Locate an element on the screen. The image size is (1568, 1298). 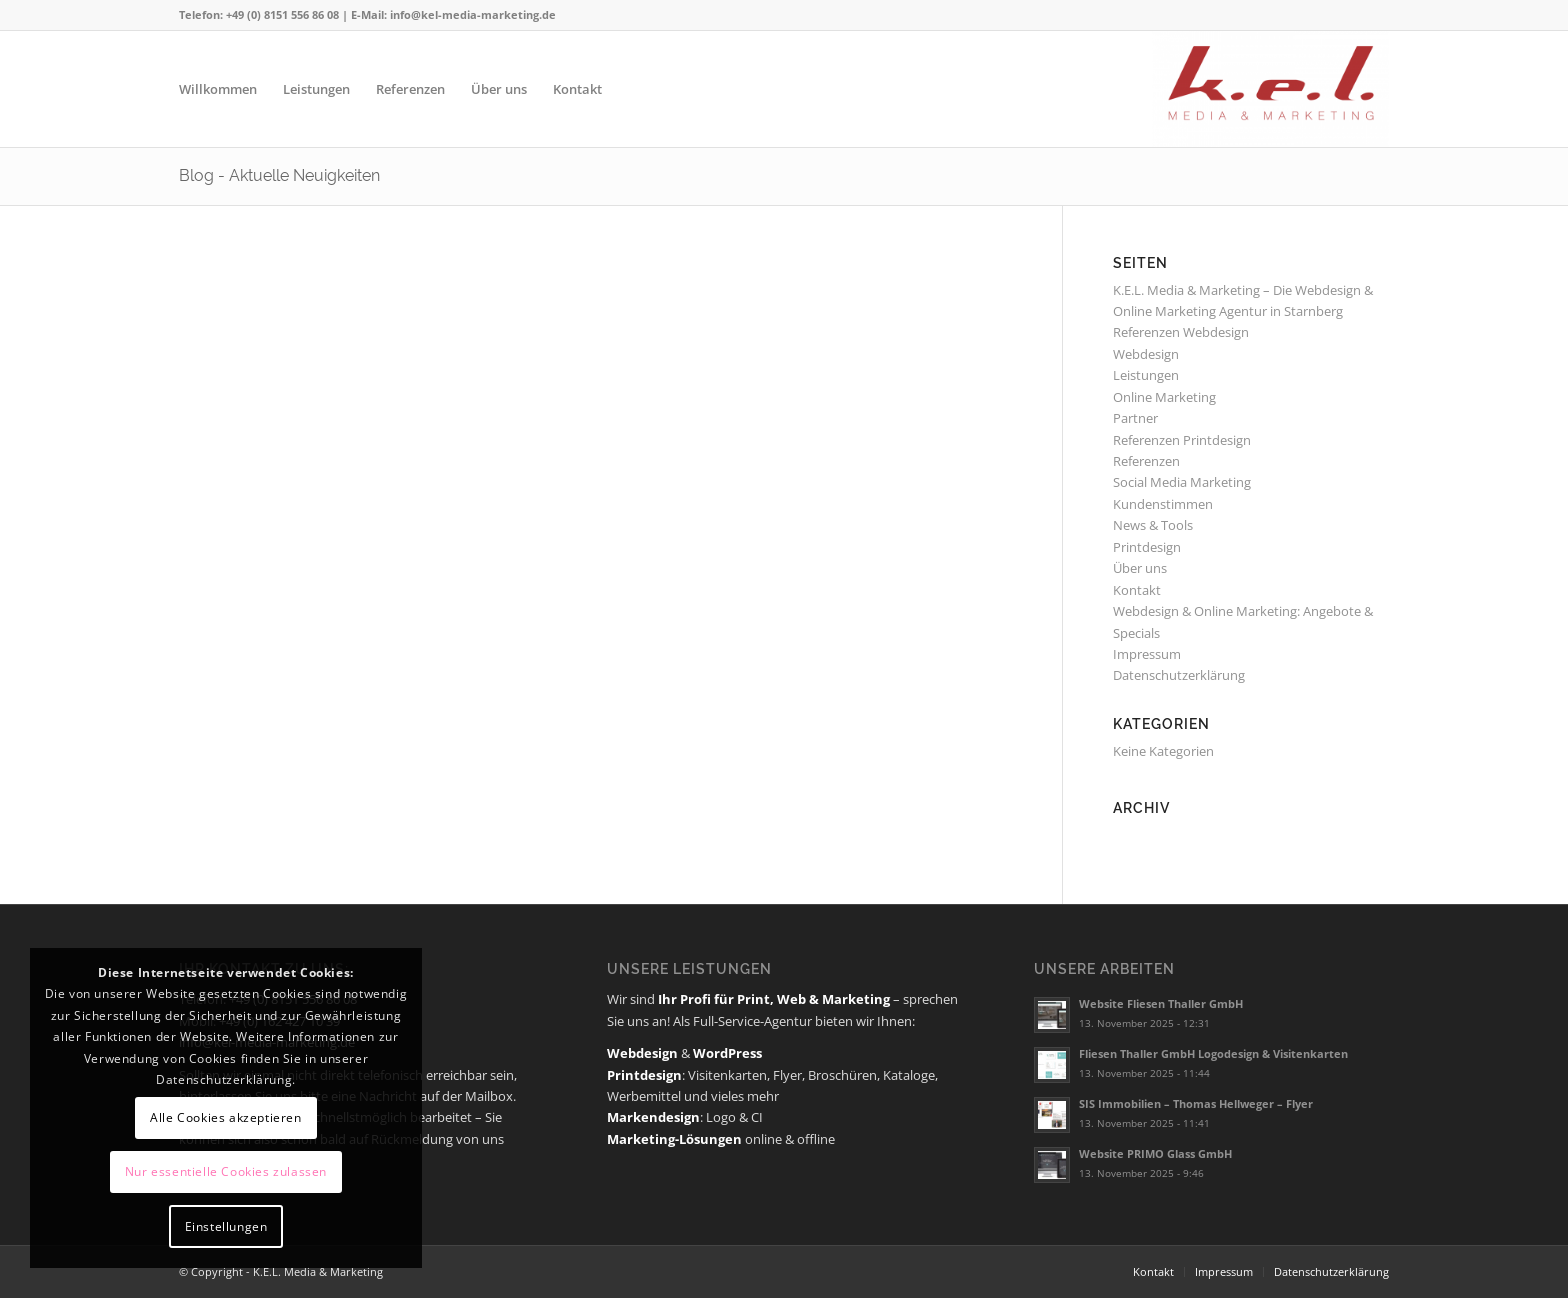
Social Media Marketing is located at coordinates (1182, 482).